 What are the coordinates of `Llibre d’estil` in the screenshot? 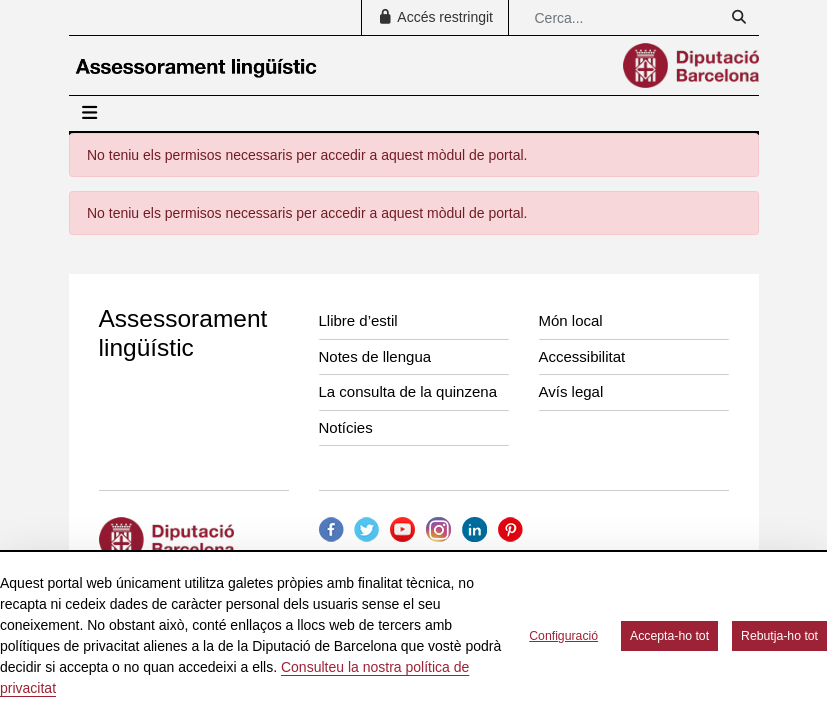 It's located at (358, 320).